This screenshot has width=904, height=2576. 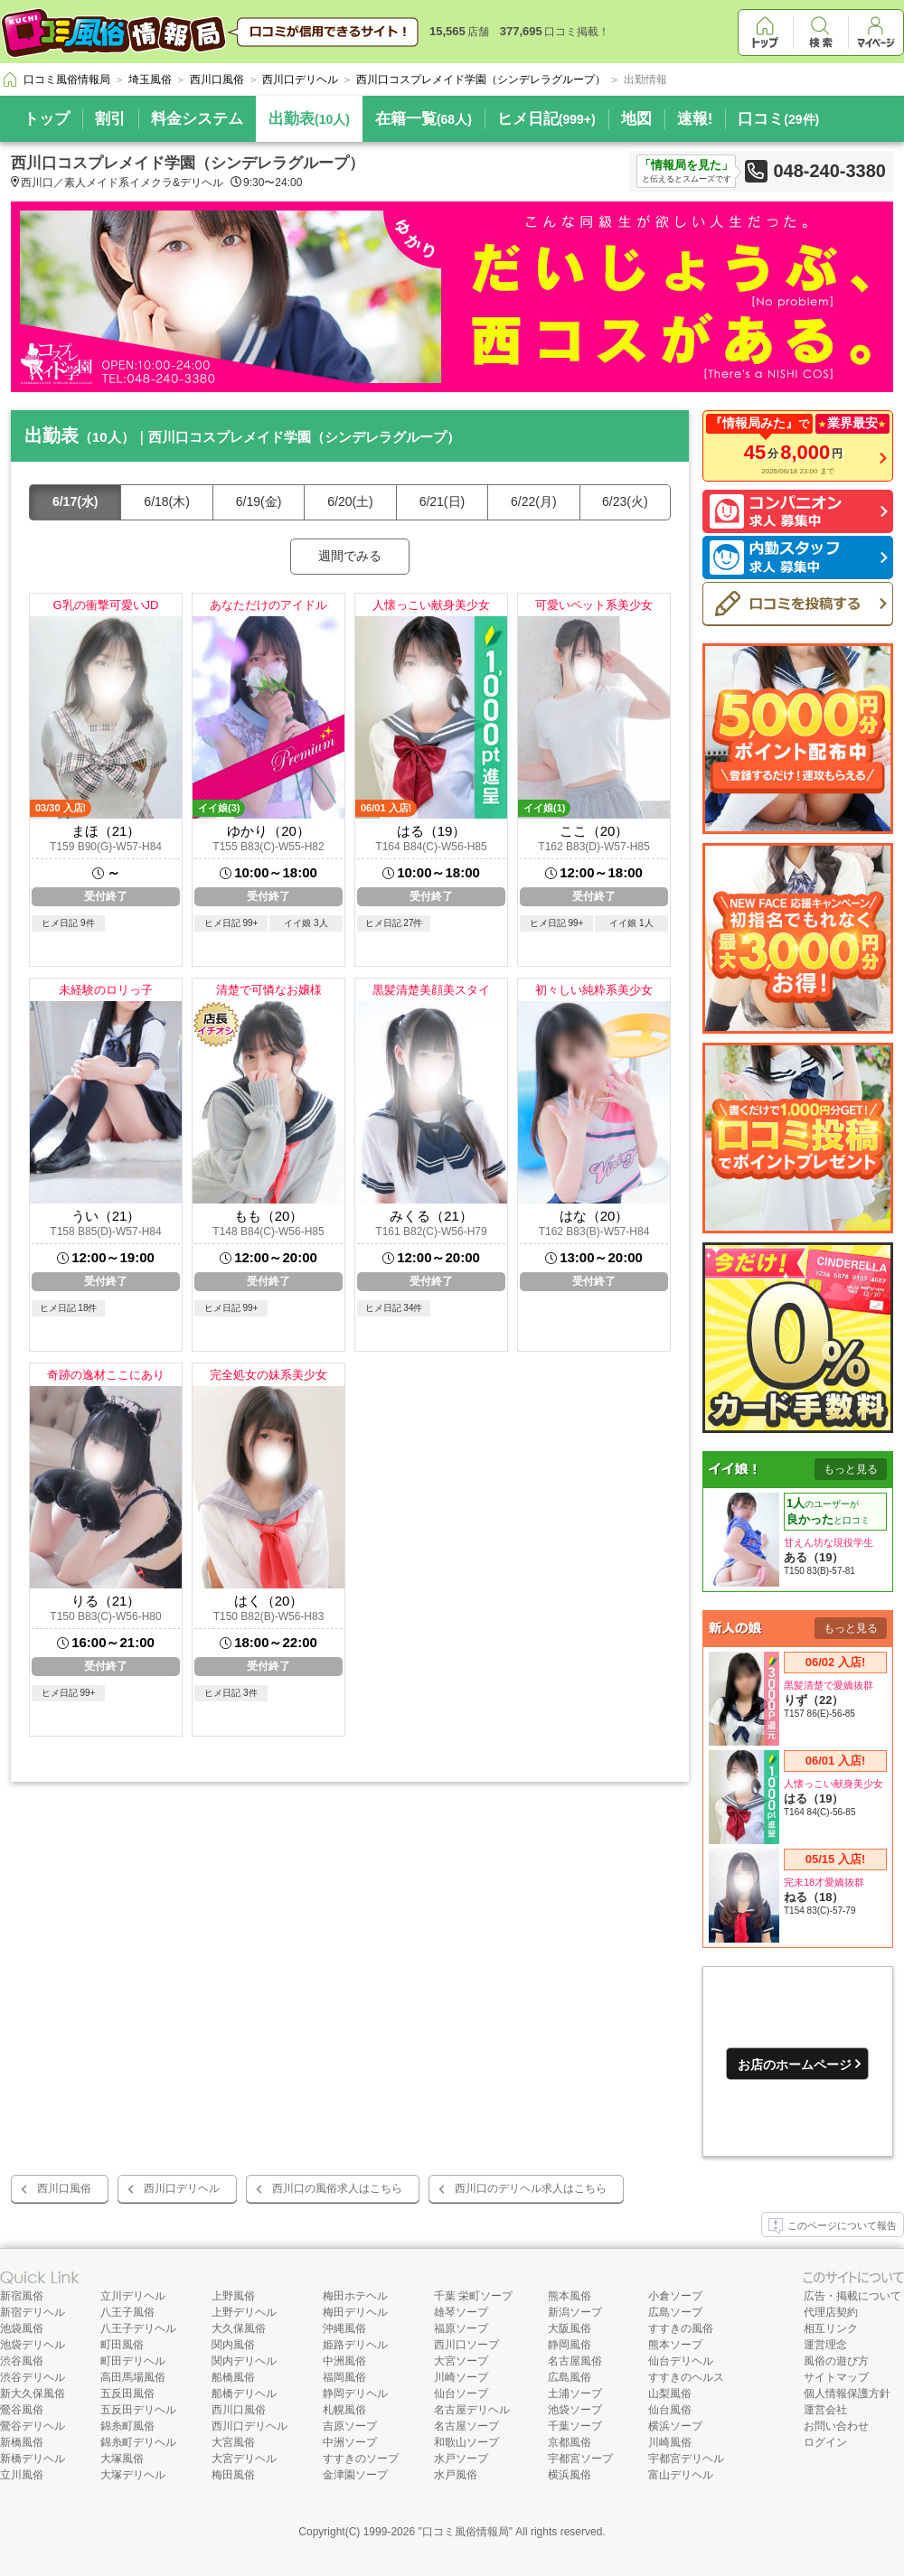 I want to click on 横浜ソープ, so click(x=675, y=2426).